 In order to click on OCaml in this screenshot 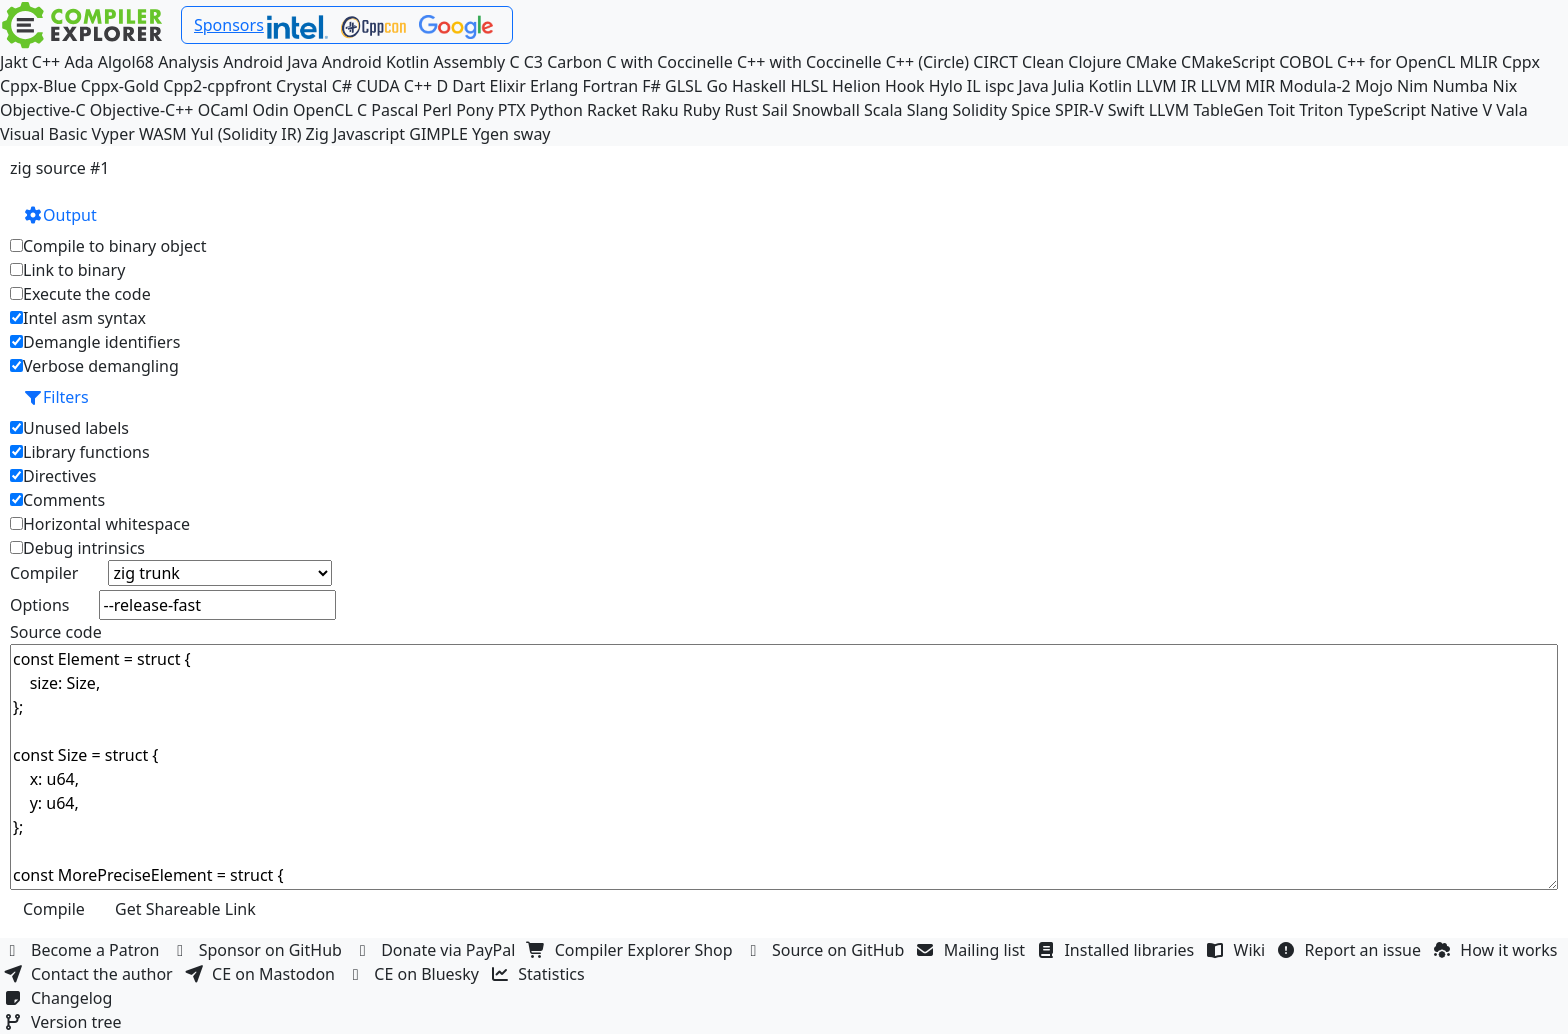, I will do `click(223, 110)`.